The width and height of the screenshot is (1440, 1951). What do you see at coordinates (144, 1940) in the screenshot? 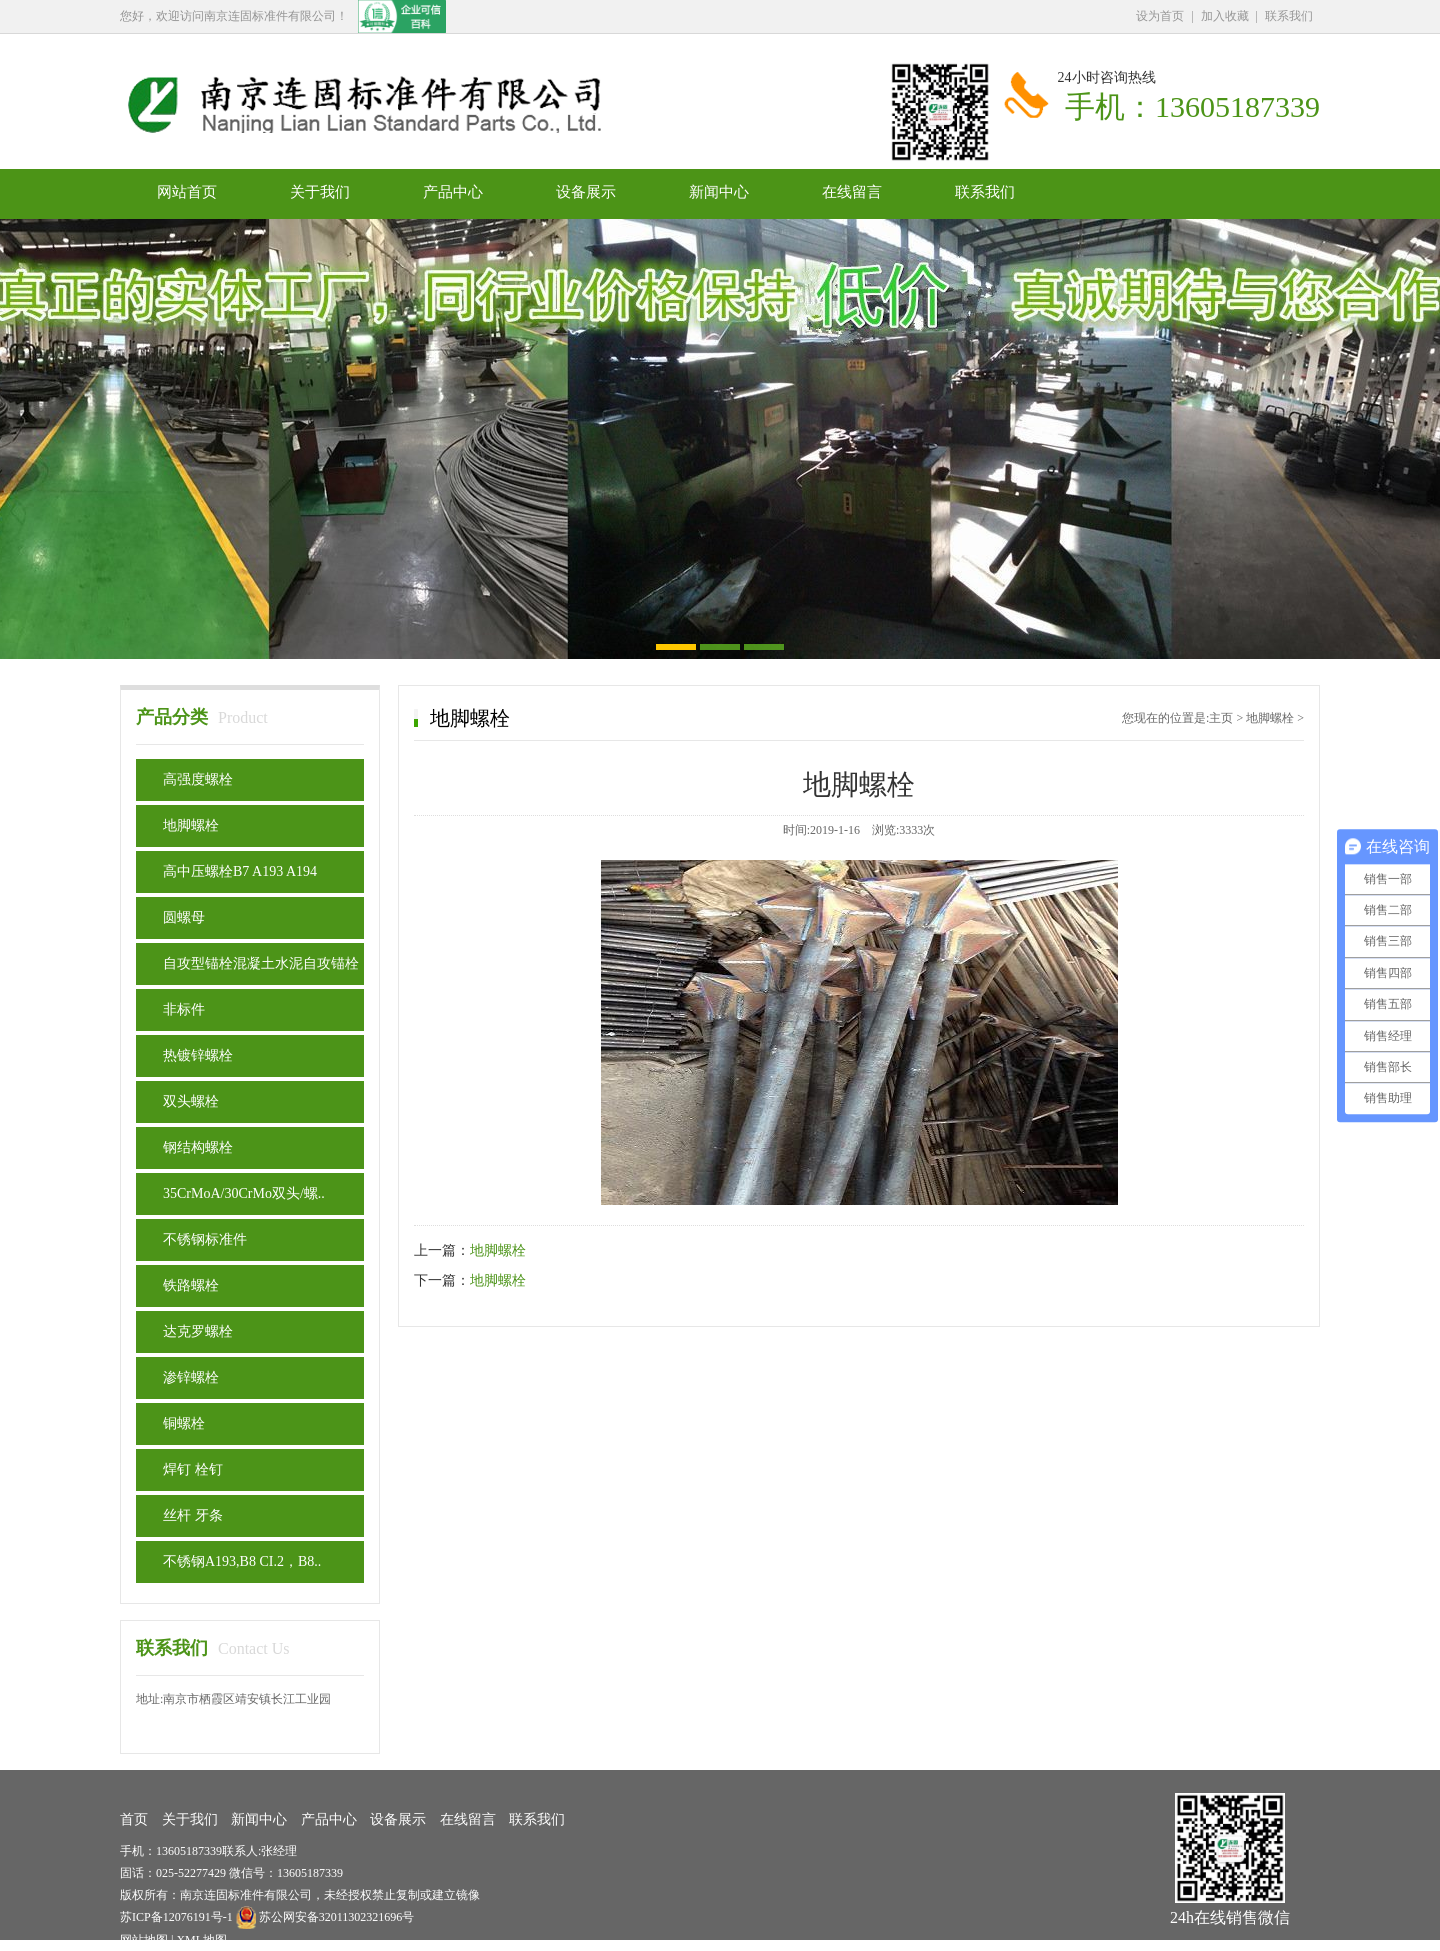
I see `网站地图` at bounding box center [144, 1940].